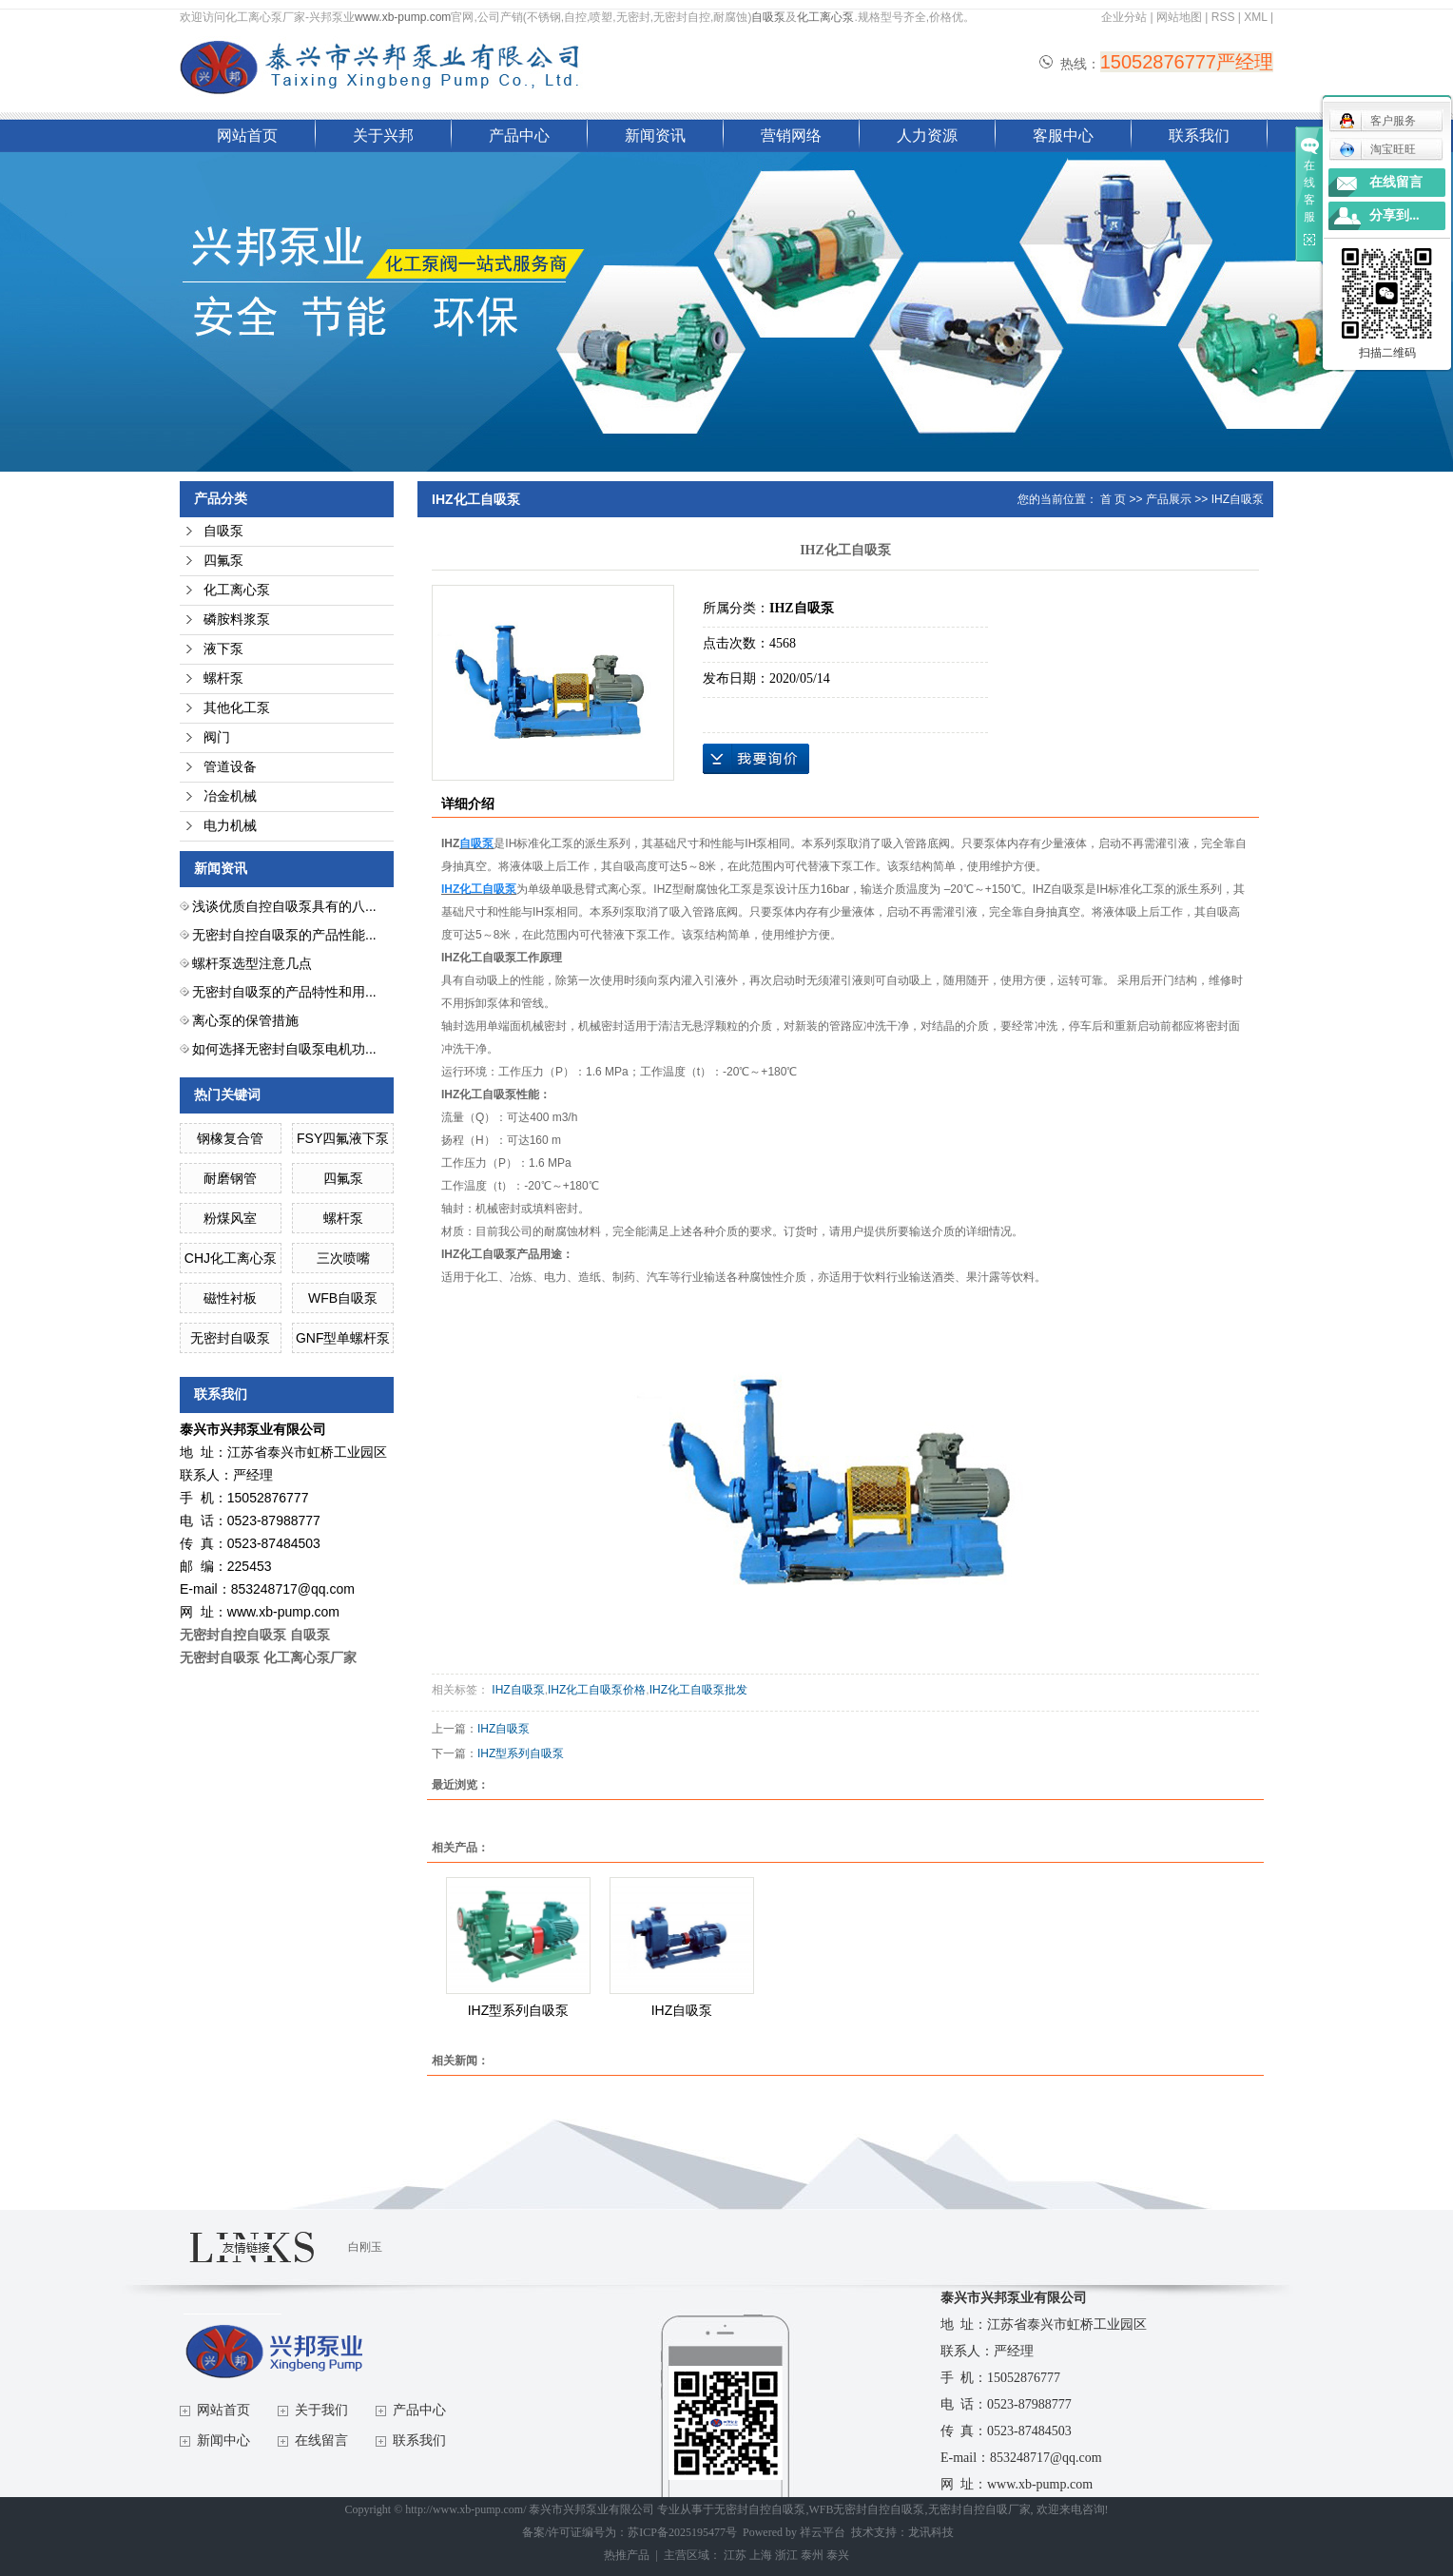 The height and width of the screenshot is (2576, 1453). Describe the element at coordinates (343, 1258) in the screenshot. I see `三次喷嘴` at that location.